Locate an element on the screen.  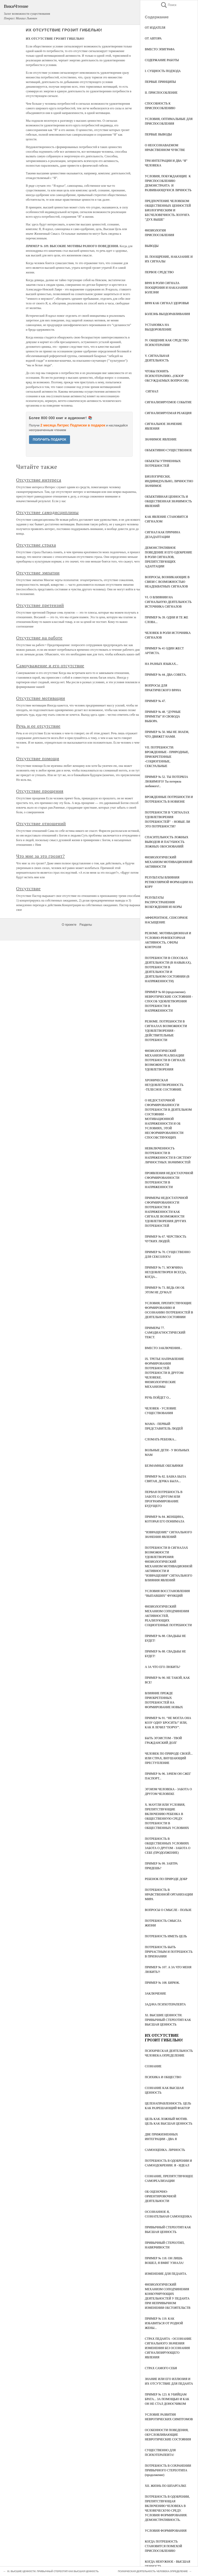
ПОЛУЧИТЬ ПОДАРОК is located at coordinates (49, 439).